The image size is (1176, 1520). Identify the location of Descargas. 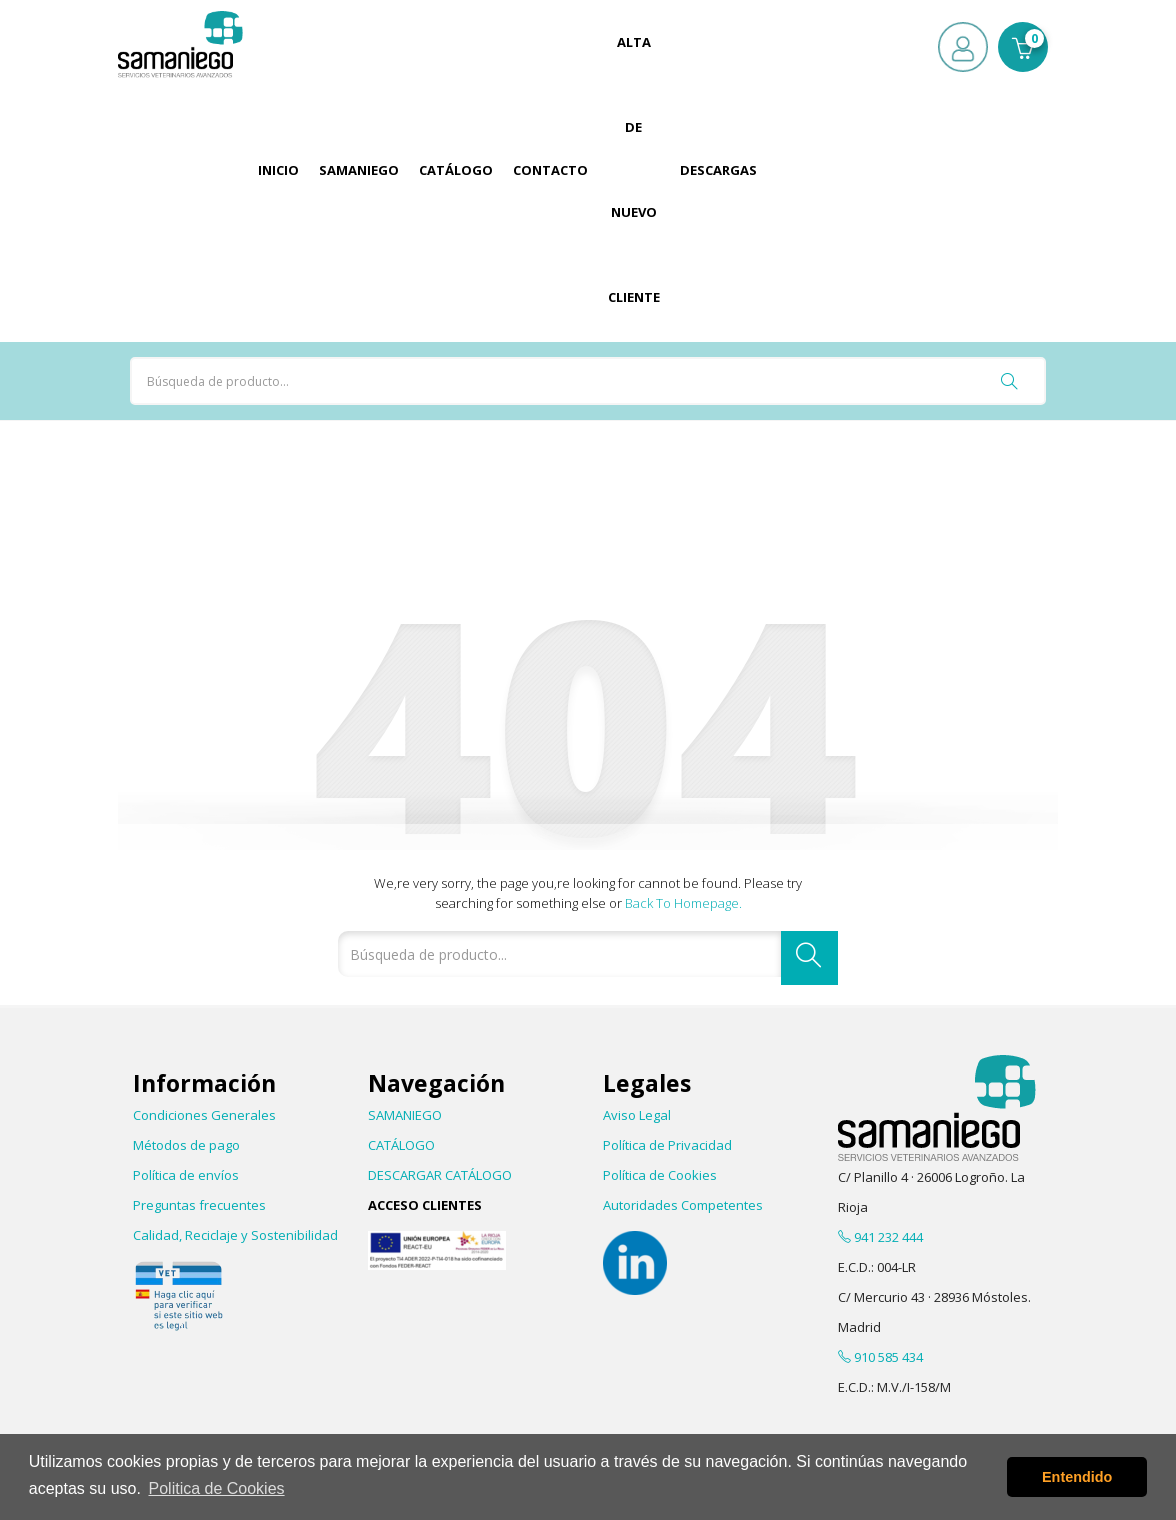
(718, 170).